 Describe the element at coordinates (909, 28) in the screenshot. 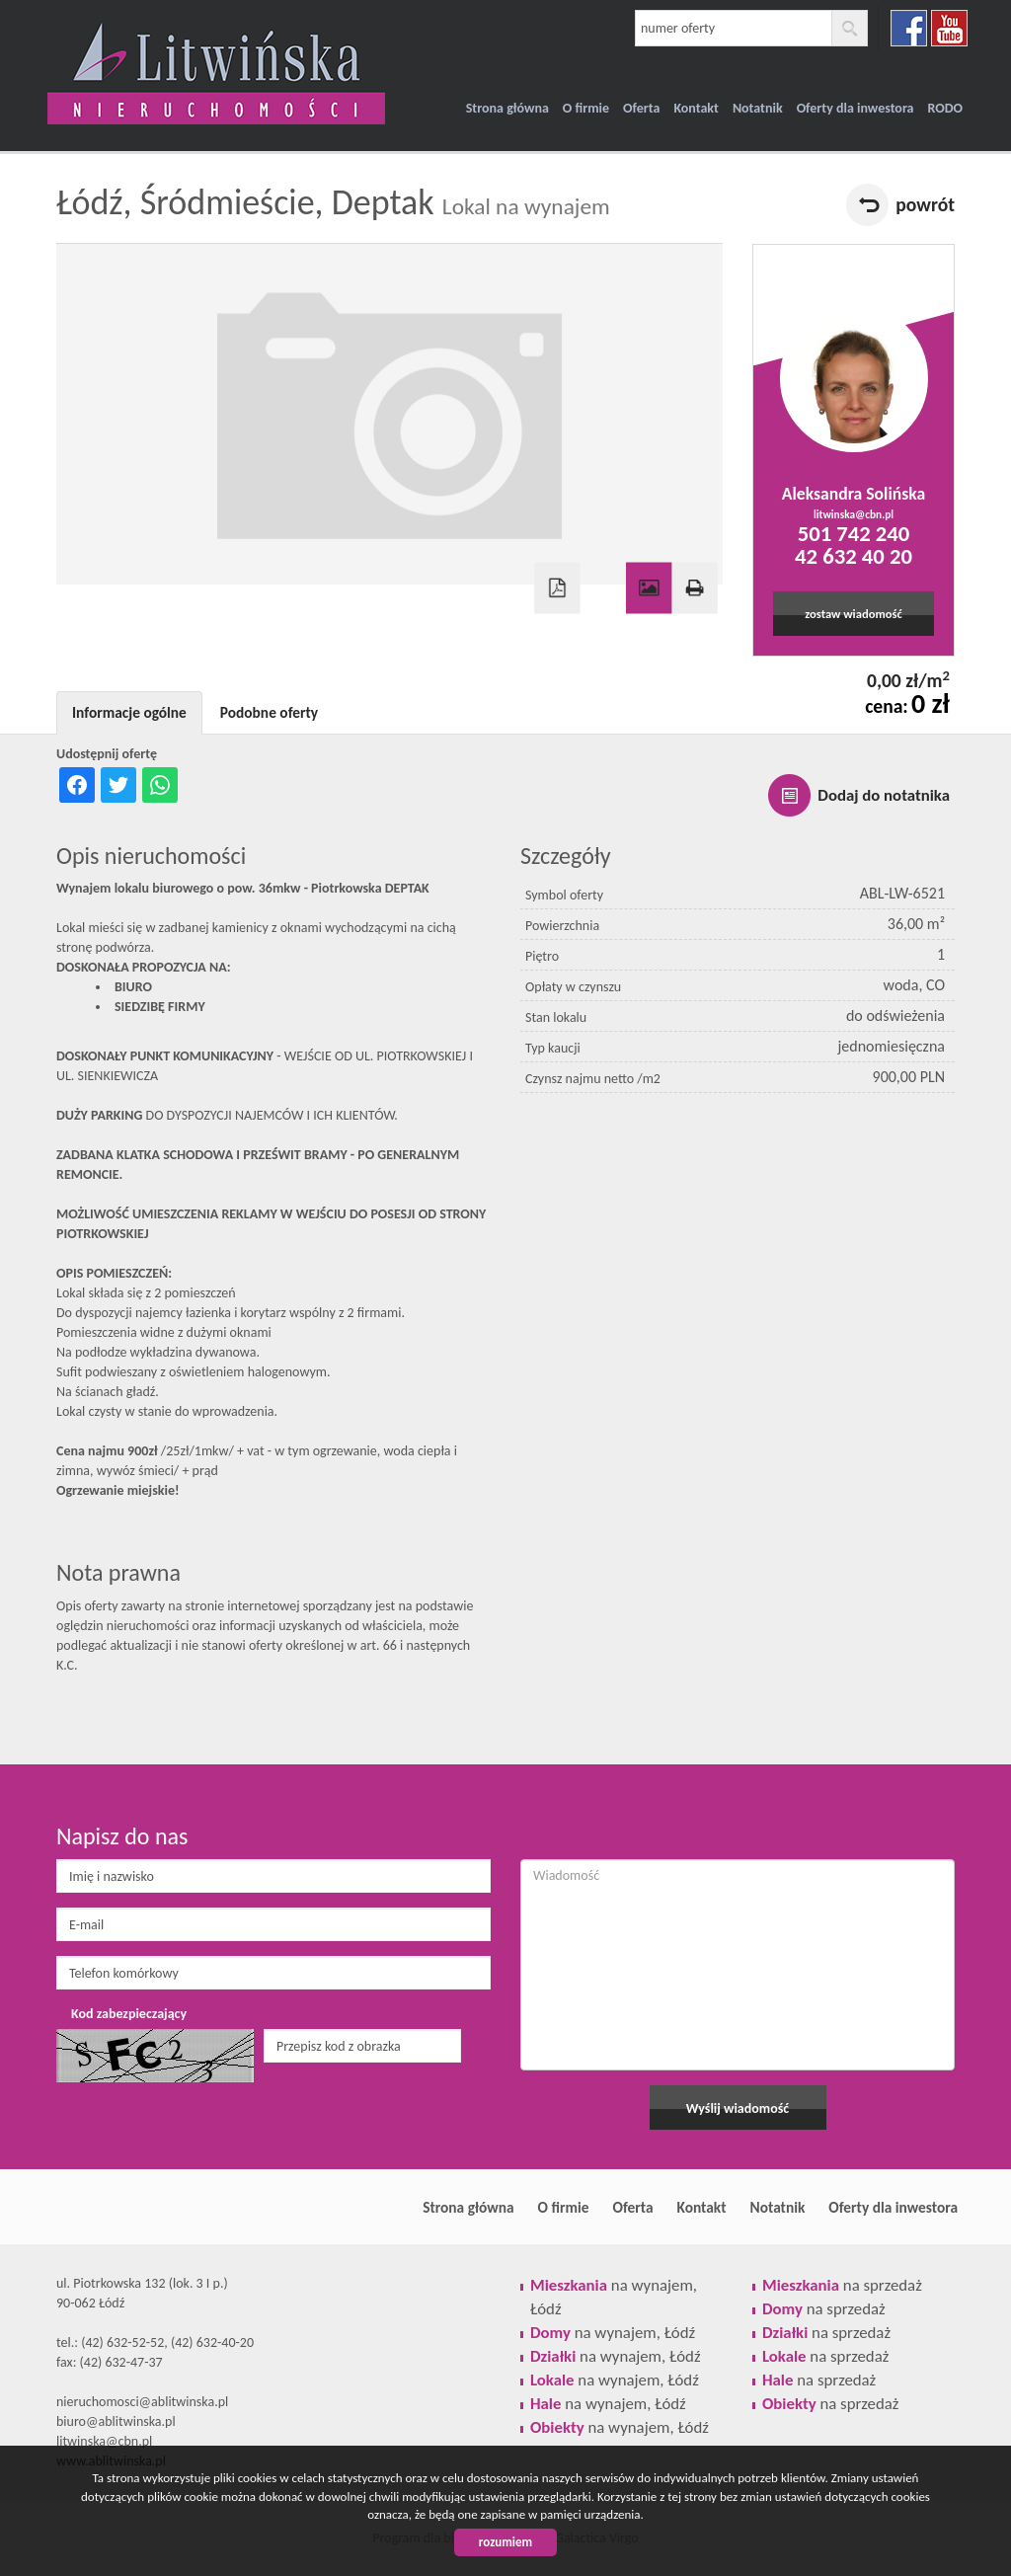

I see `facebook` at that location.